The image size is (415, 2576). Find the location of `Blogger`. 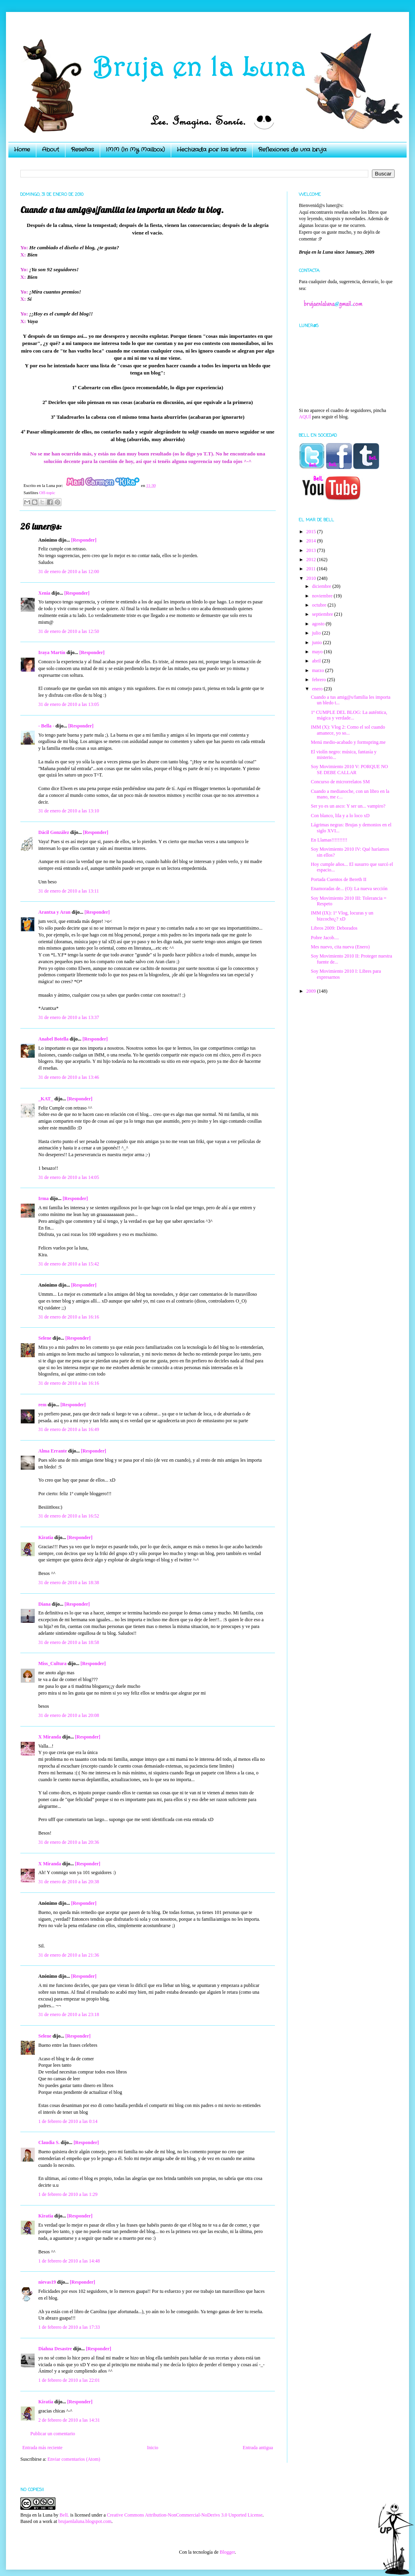

Blogger is located at coordinates (227, 2552).